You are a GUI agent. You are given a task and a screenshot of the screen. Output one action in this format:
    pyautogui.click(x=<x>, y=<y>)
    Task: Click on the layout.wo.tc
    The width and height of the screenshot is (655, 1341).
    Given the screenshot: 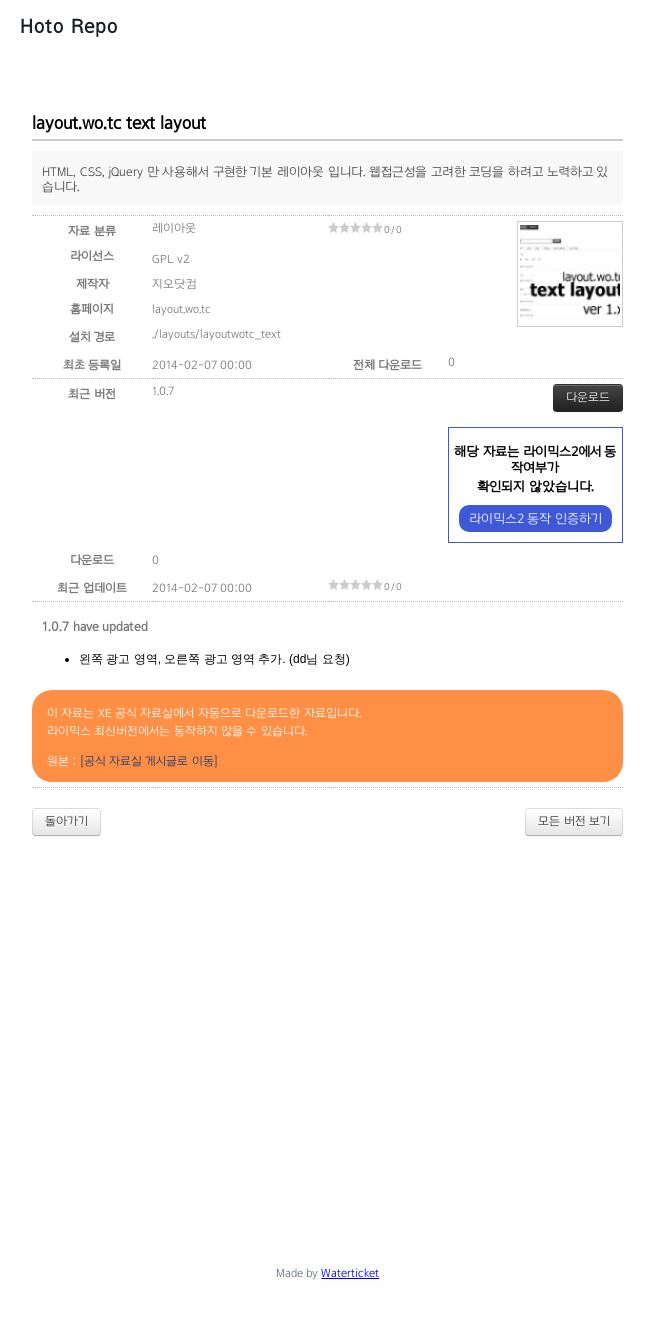 What is the action you would take?
    pyautogui.click(x=181, y=309)
    